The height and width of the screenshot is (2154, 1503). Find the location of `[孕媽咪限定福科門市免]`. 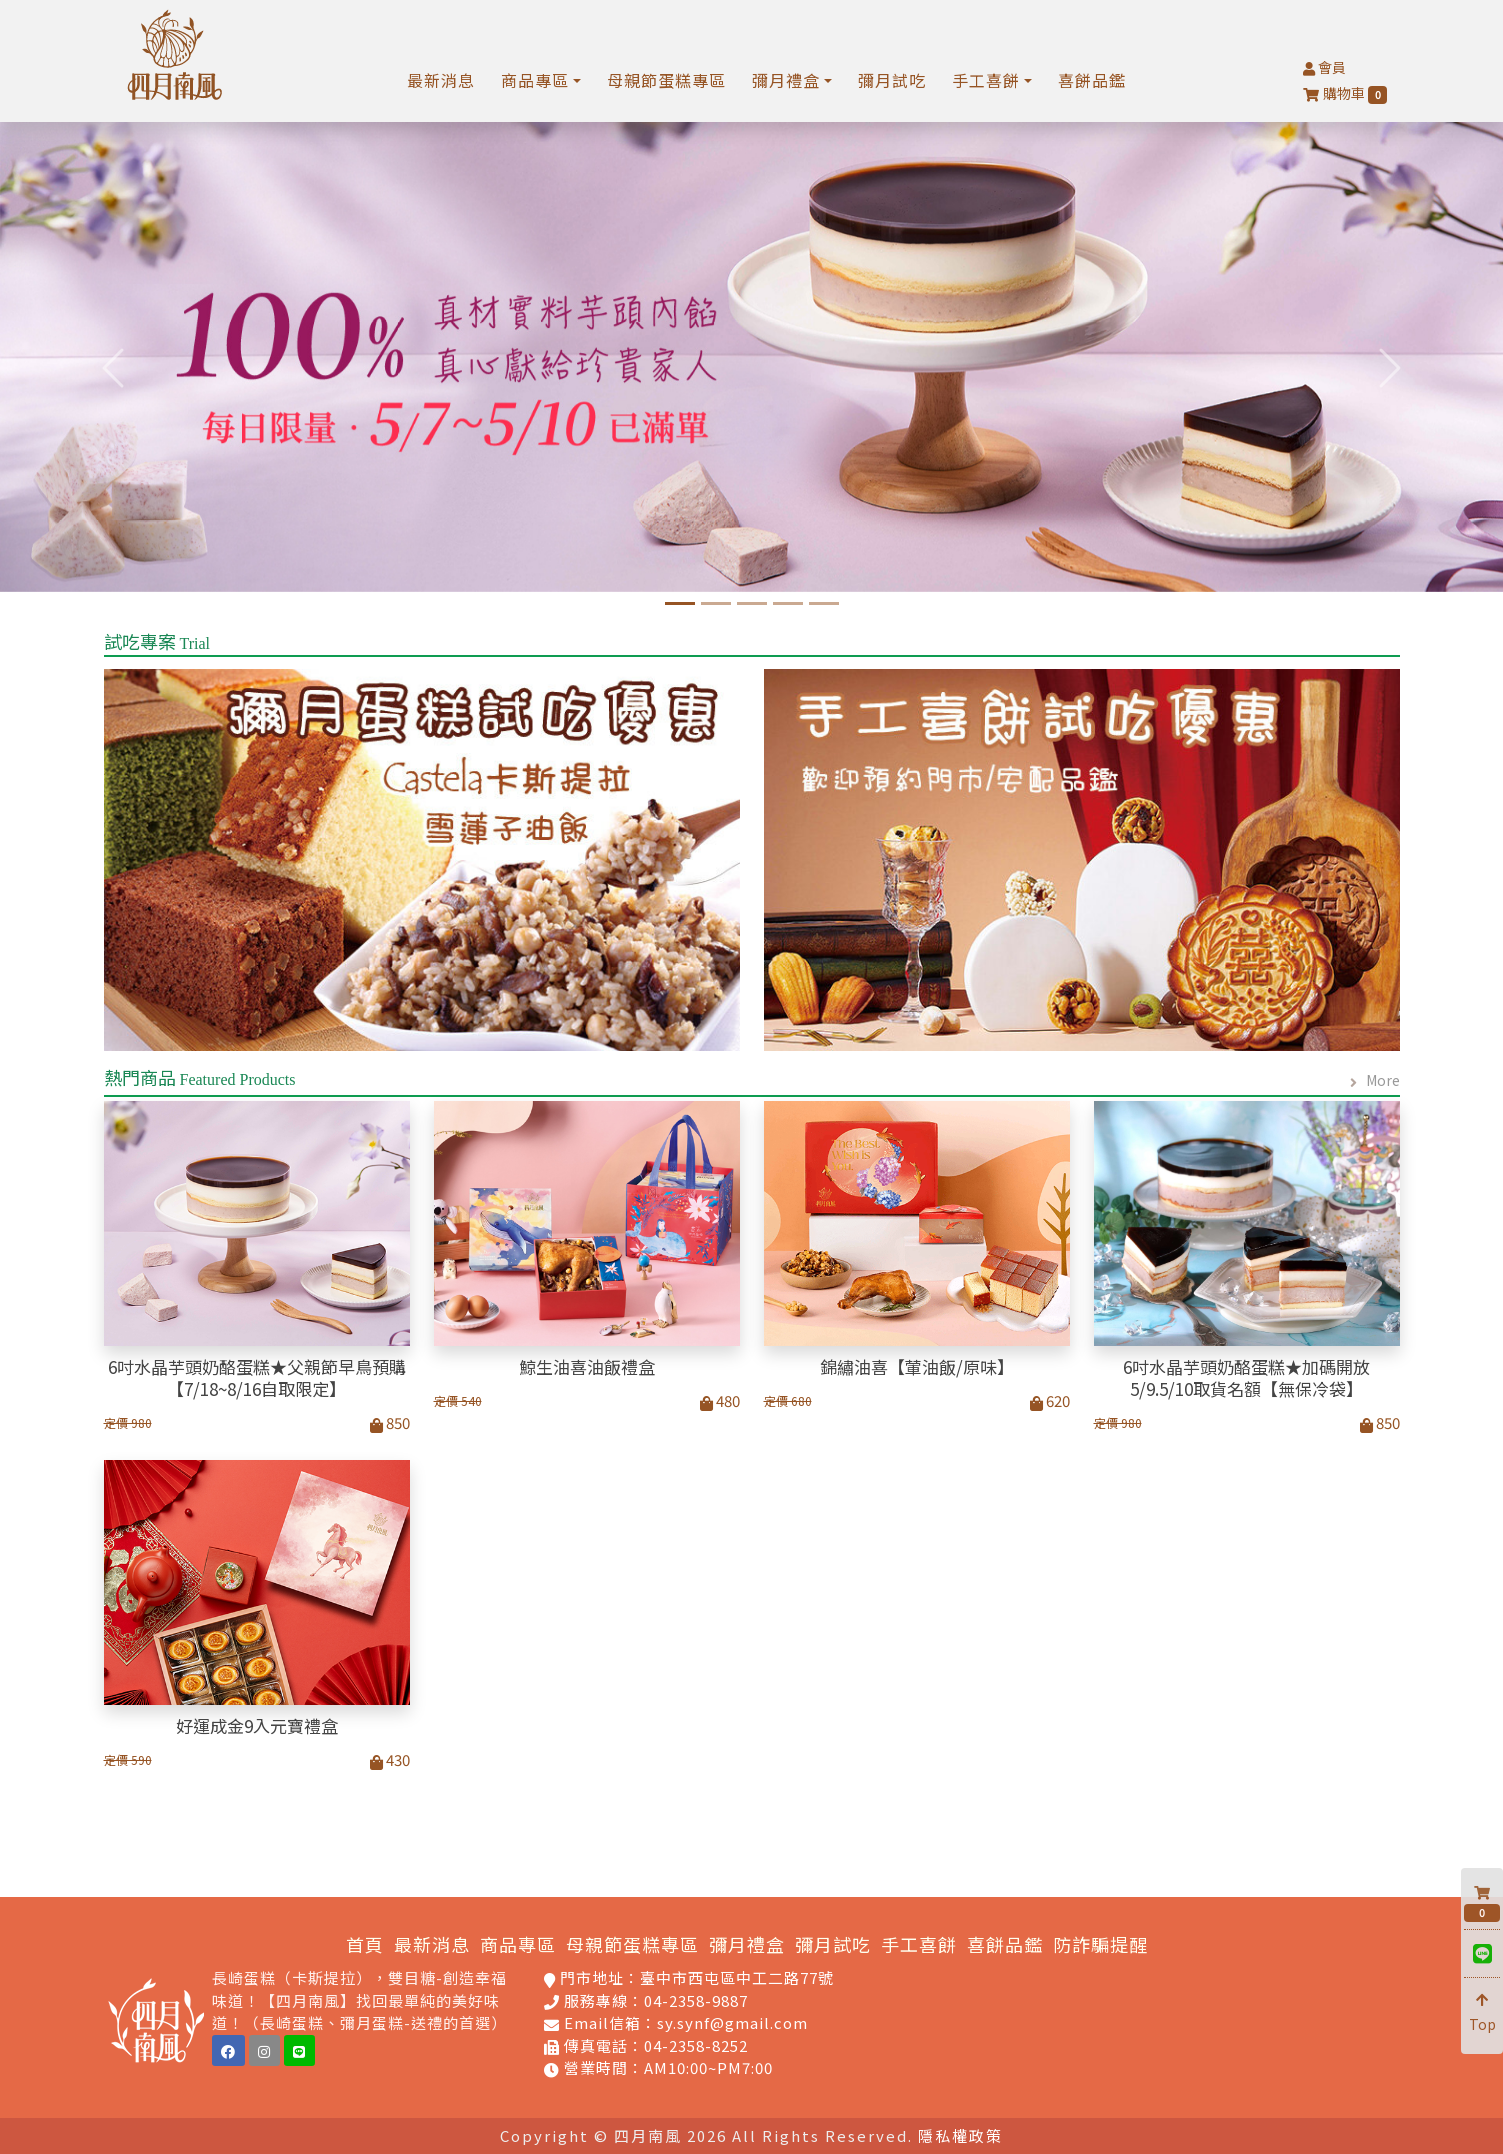

[孕媽咪限定福科門市免] is located at coordinates (788, 603).